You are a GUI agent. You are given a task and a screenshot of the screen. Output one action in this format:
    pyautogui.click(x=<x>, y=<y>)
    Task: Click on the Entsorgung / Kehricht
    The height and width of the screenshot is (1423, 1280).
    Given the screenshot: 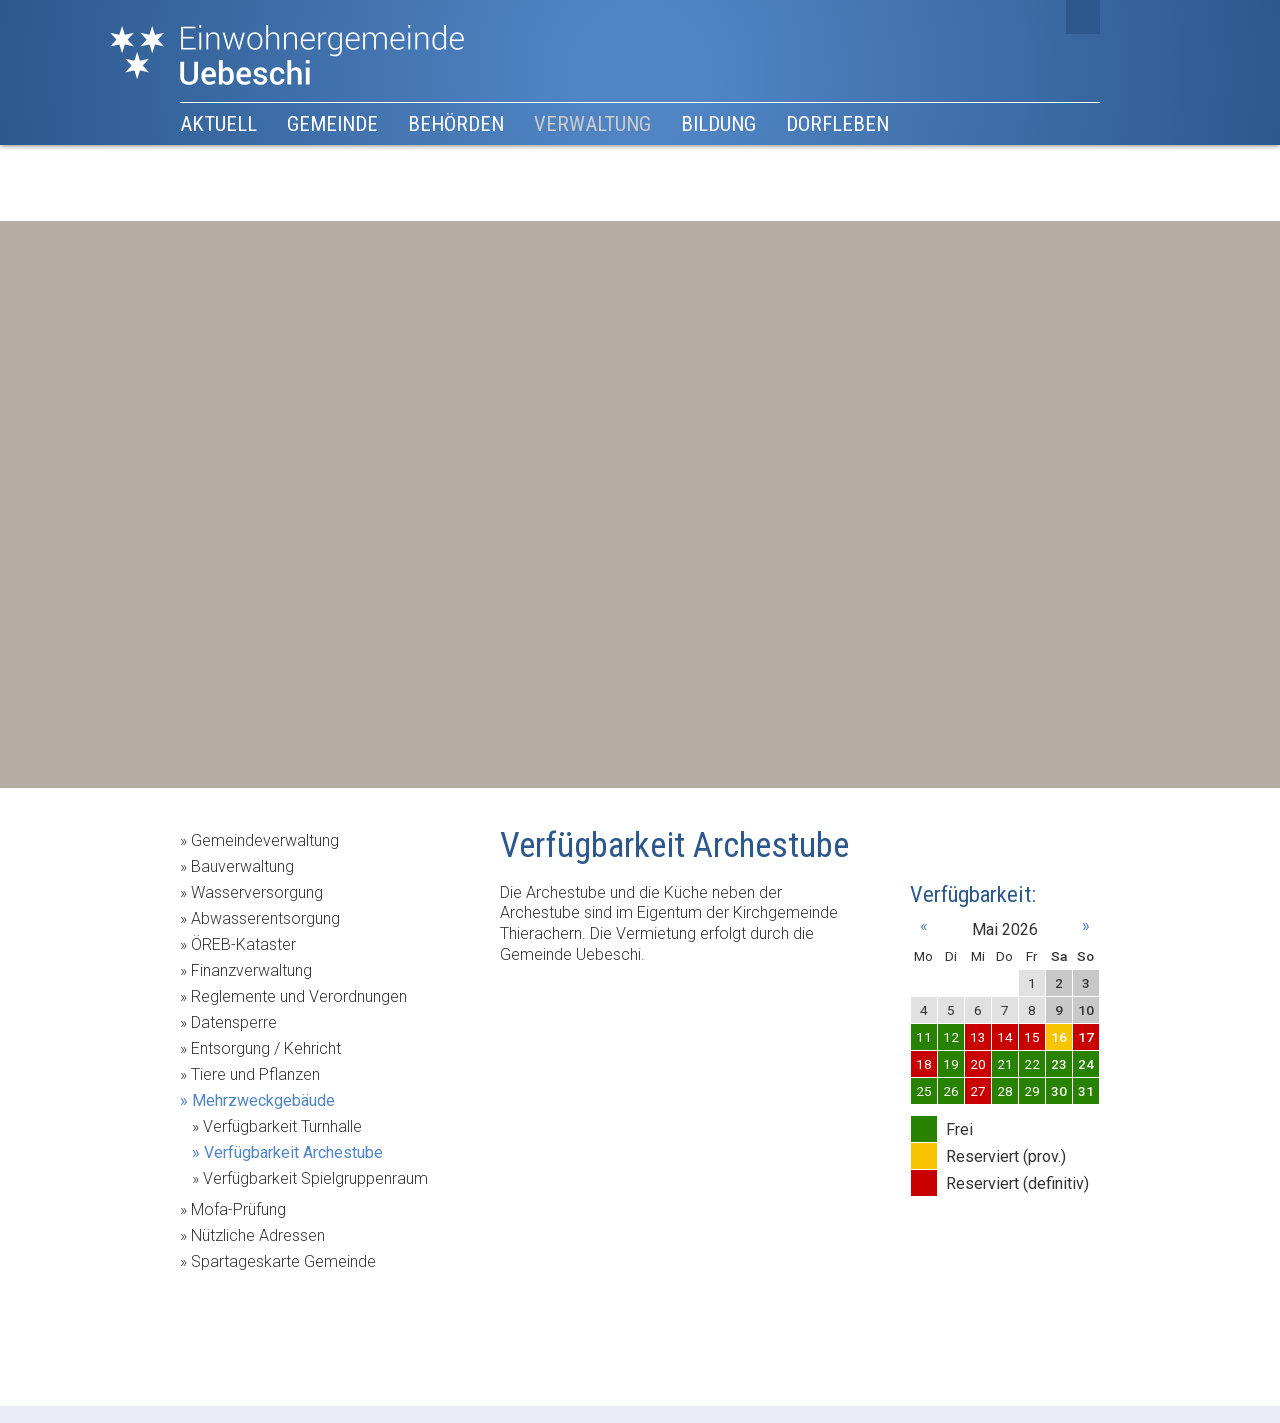 What is the action you would take?
    pyautogui.click(x=266, y=1048)
    